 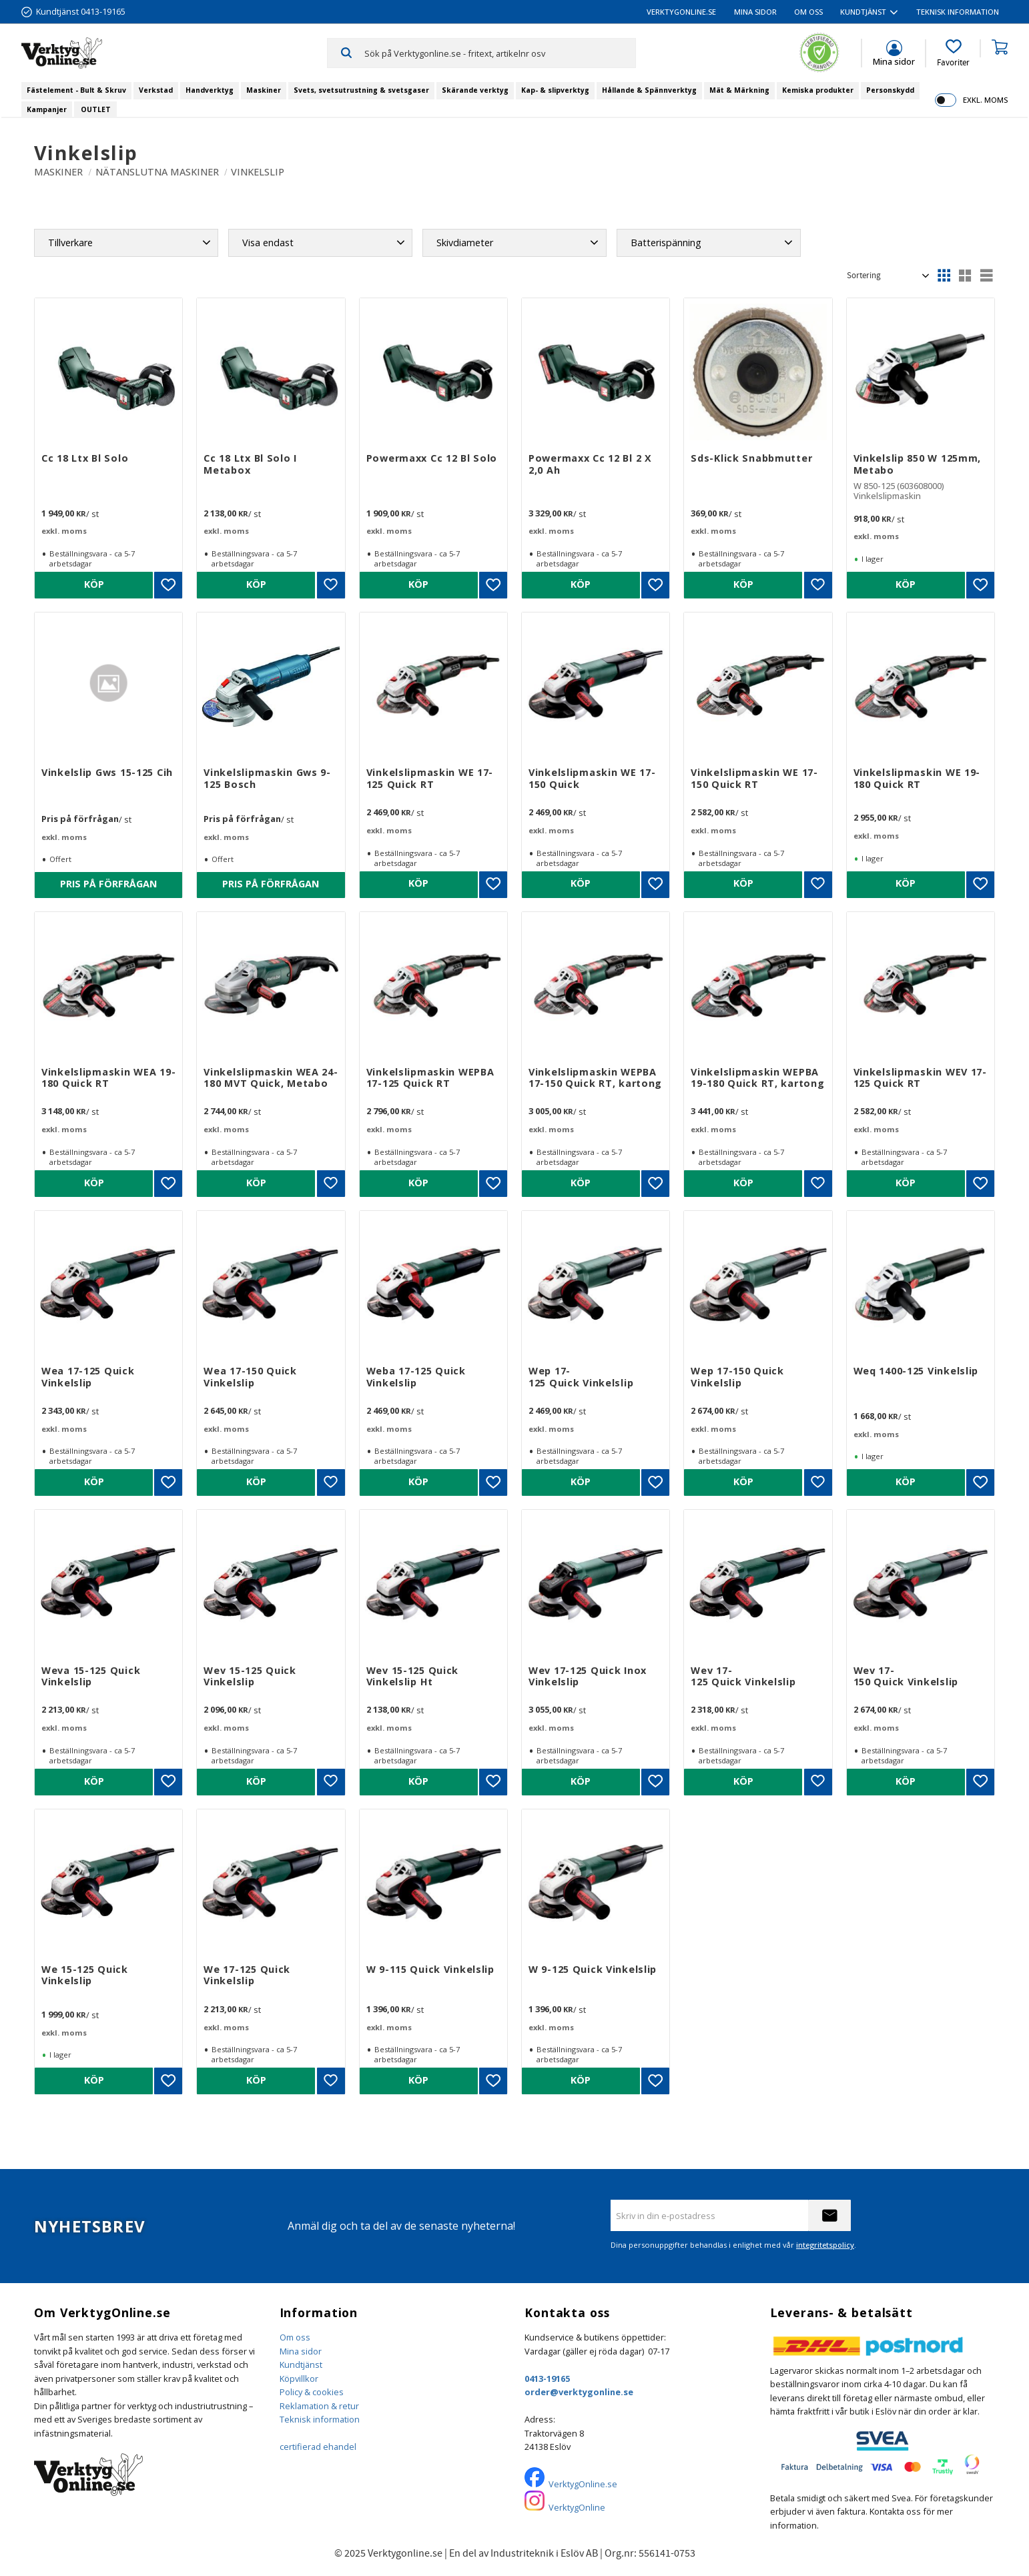 I want to click on Kundtjänst, so click(x=301, y=2364).